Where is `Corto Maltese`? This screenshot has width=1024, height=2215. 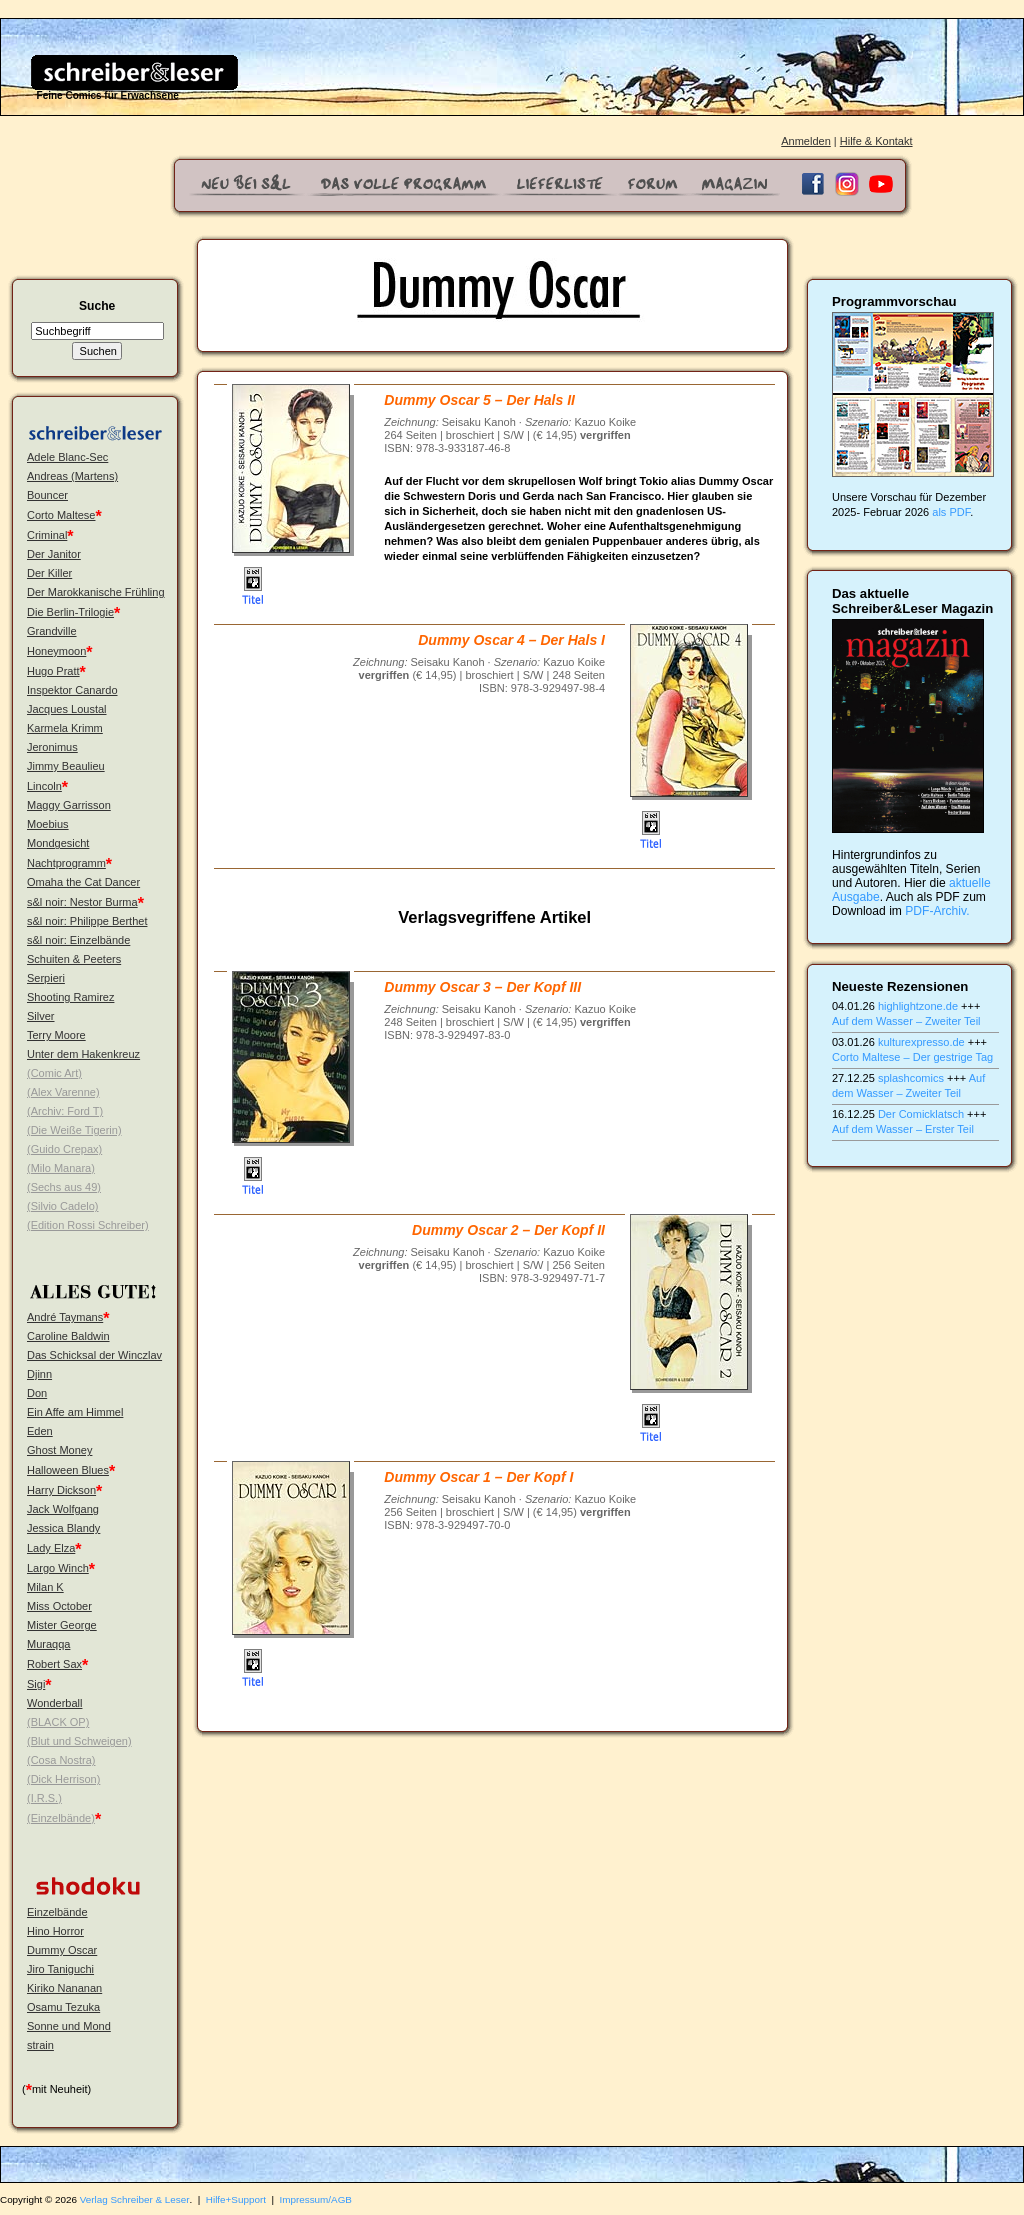 Corto Maltese is located at coordinates (61, 515).